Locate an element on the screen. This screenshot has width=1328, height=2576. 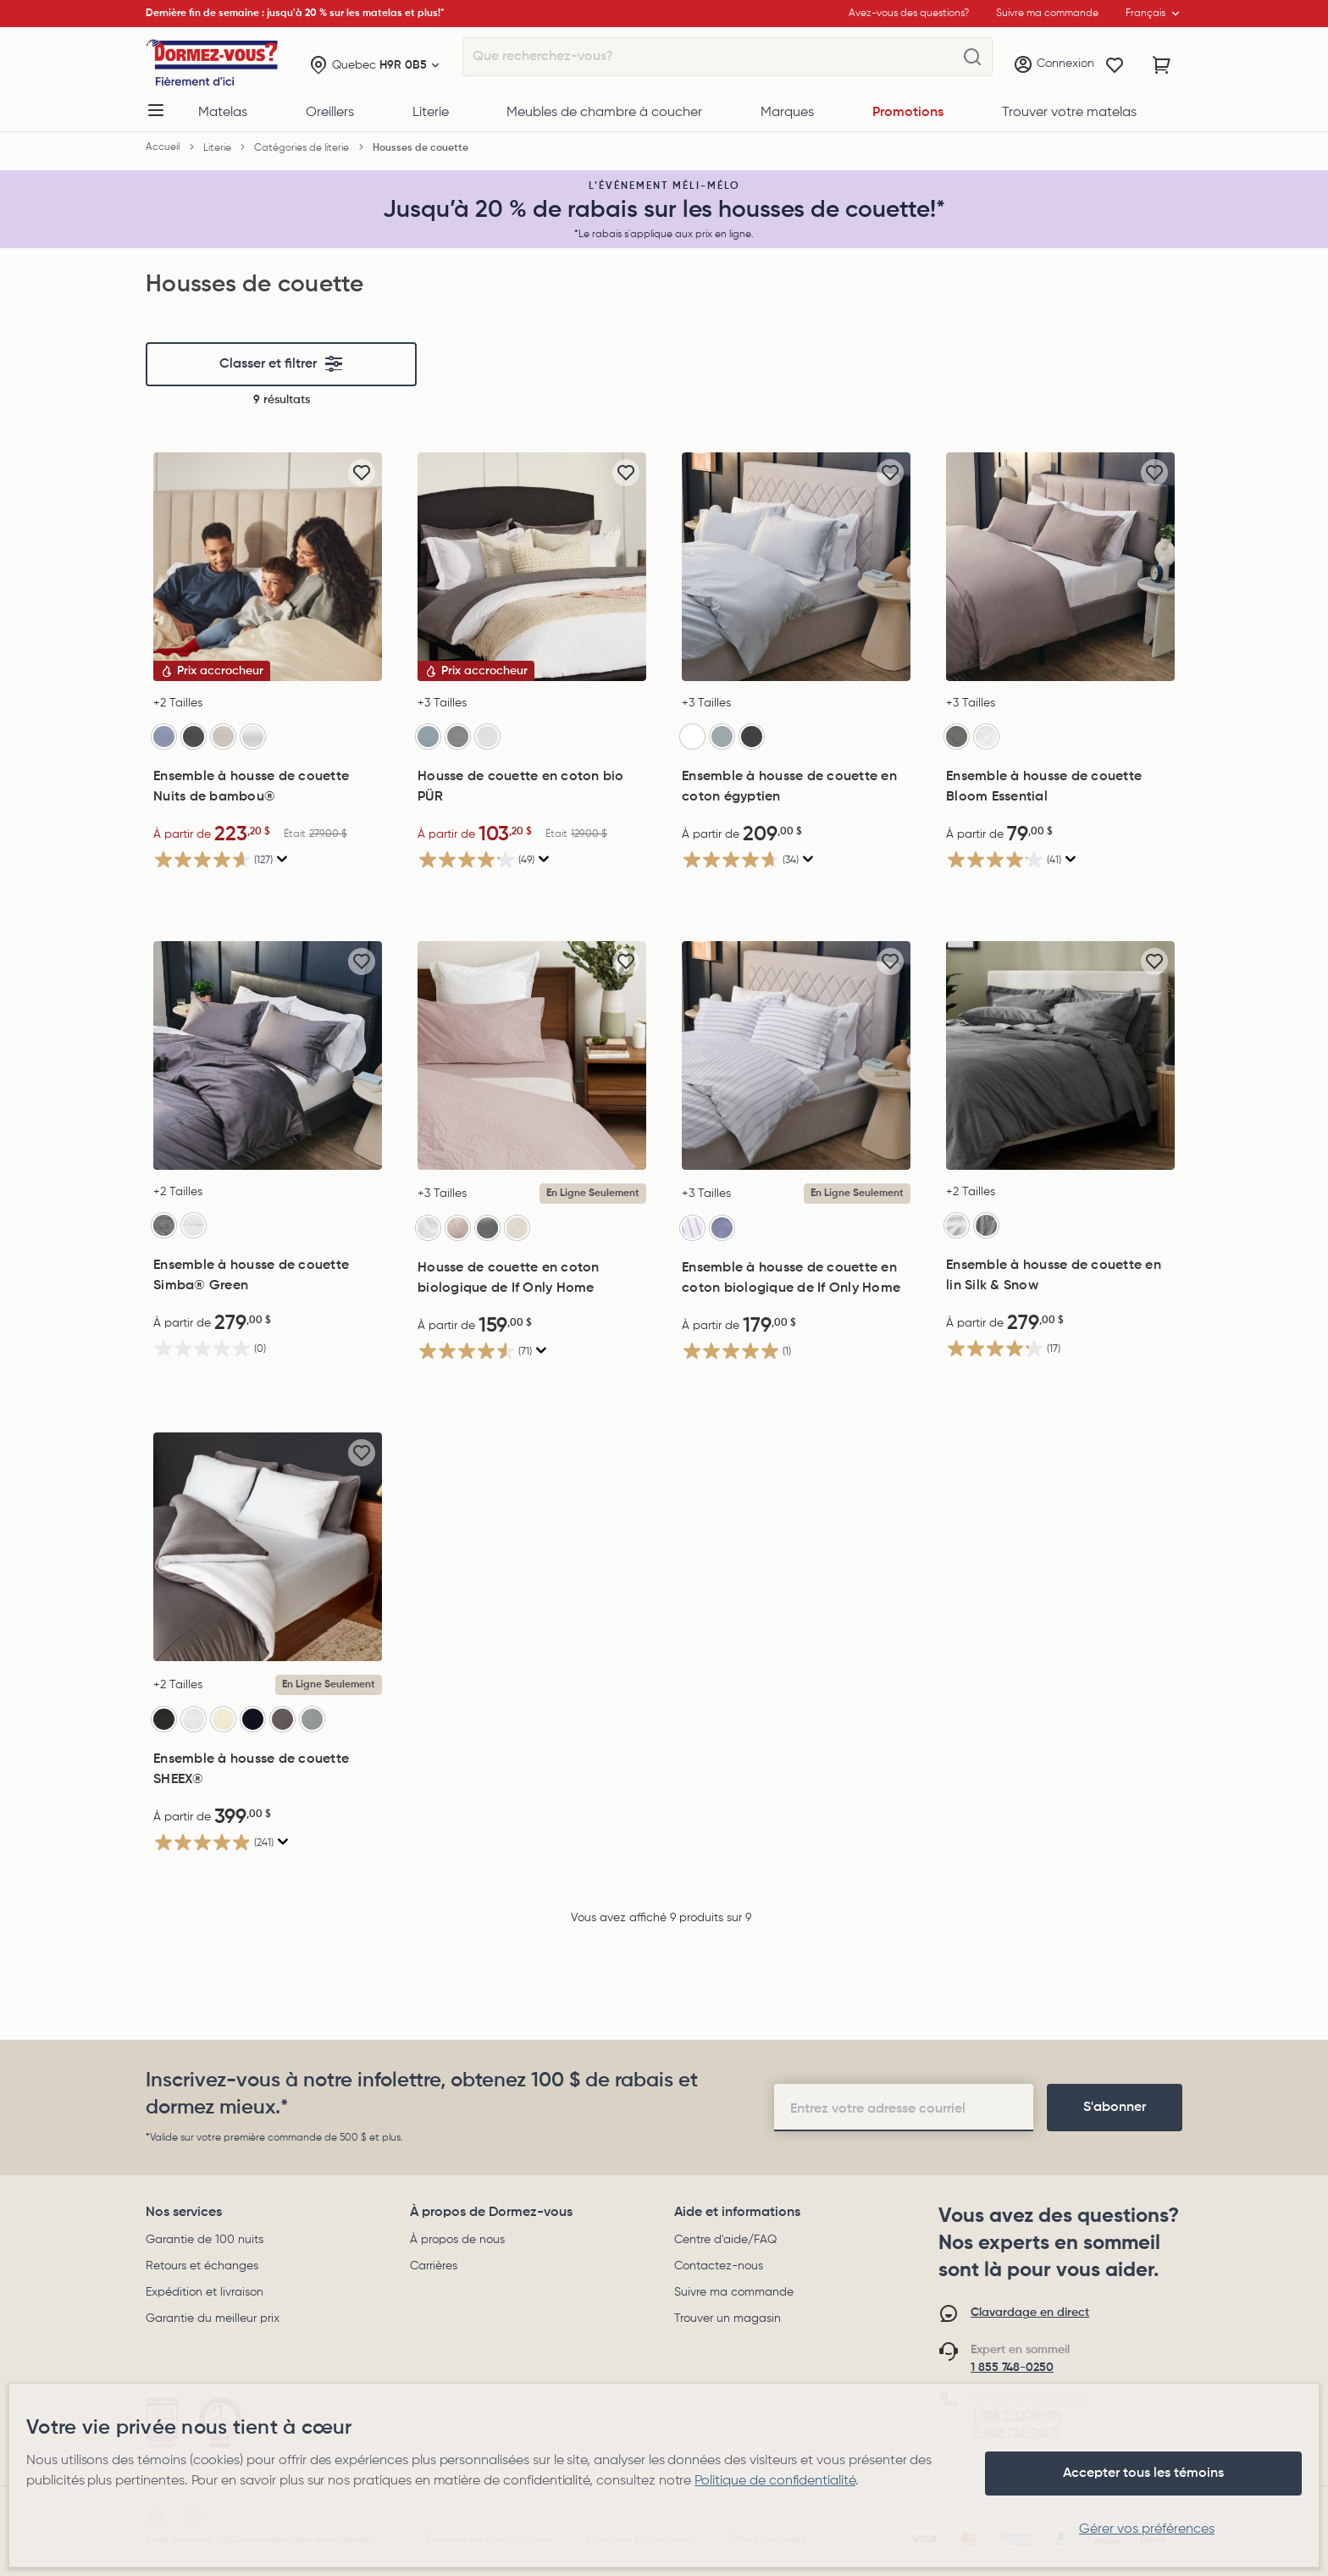
[Housse de couette en coton bio PÜR, Était 129,00$, Now: 103,20$] is located at coordinates (532, 566).